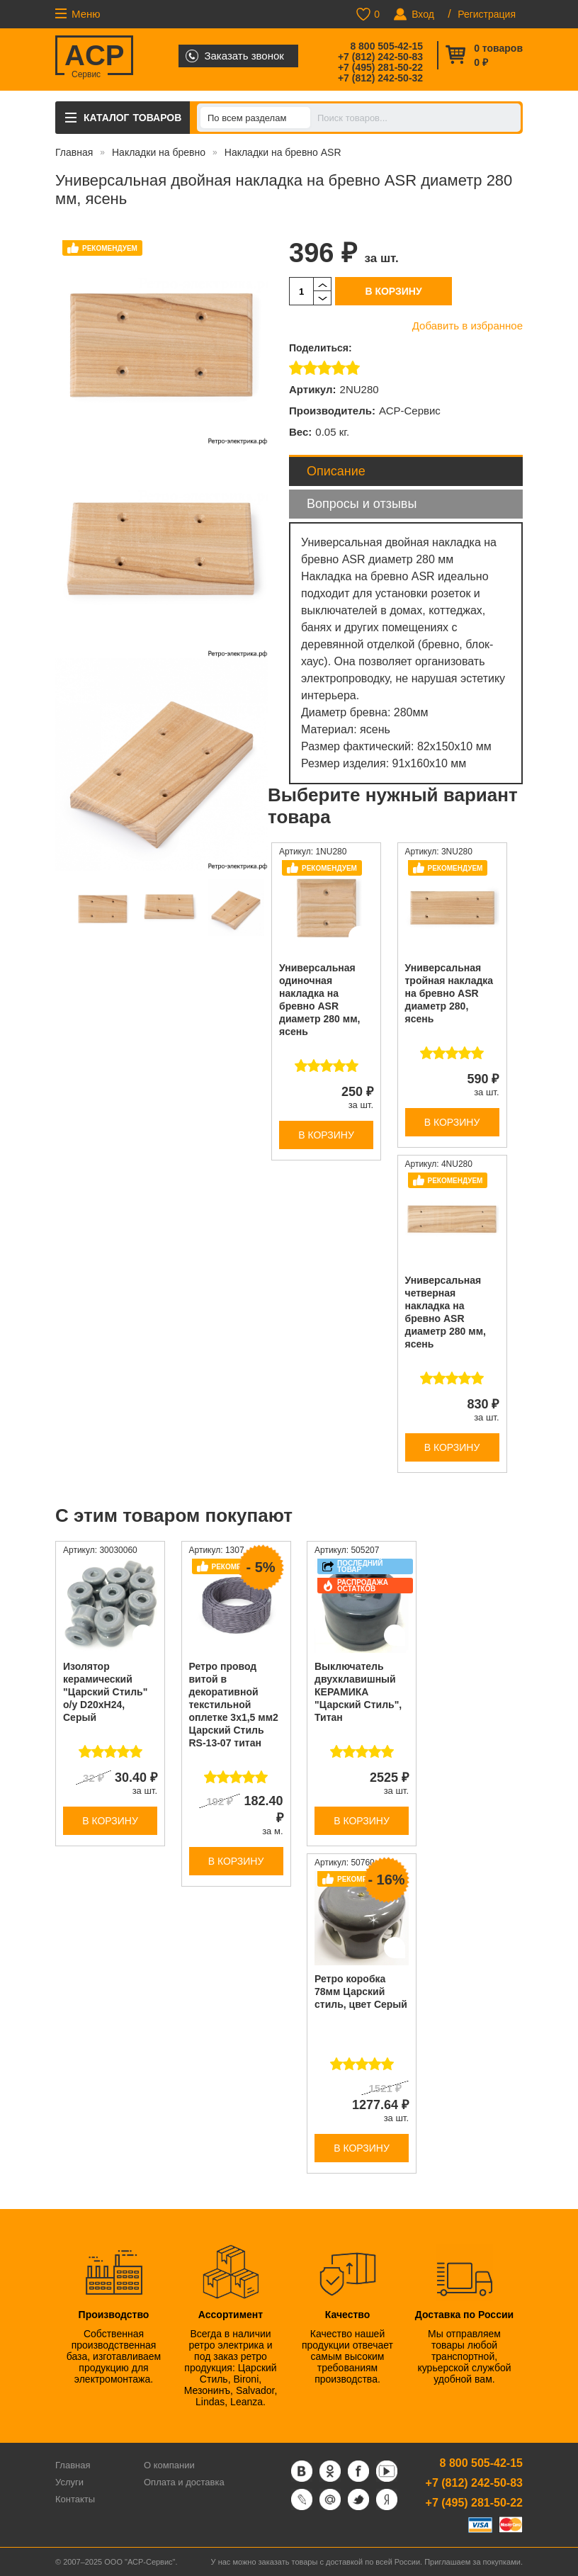 The image size is (578, 2576). What do you see at coordinates (69, 2482) in the screenshot?
I see `Услуги` at bounding box center [69, 2482].